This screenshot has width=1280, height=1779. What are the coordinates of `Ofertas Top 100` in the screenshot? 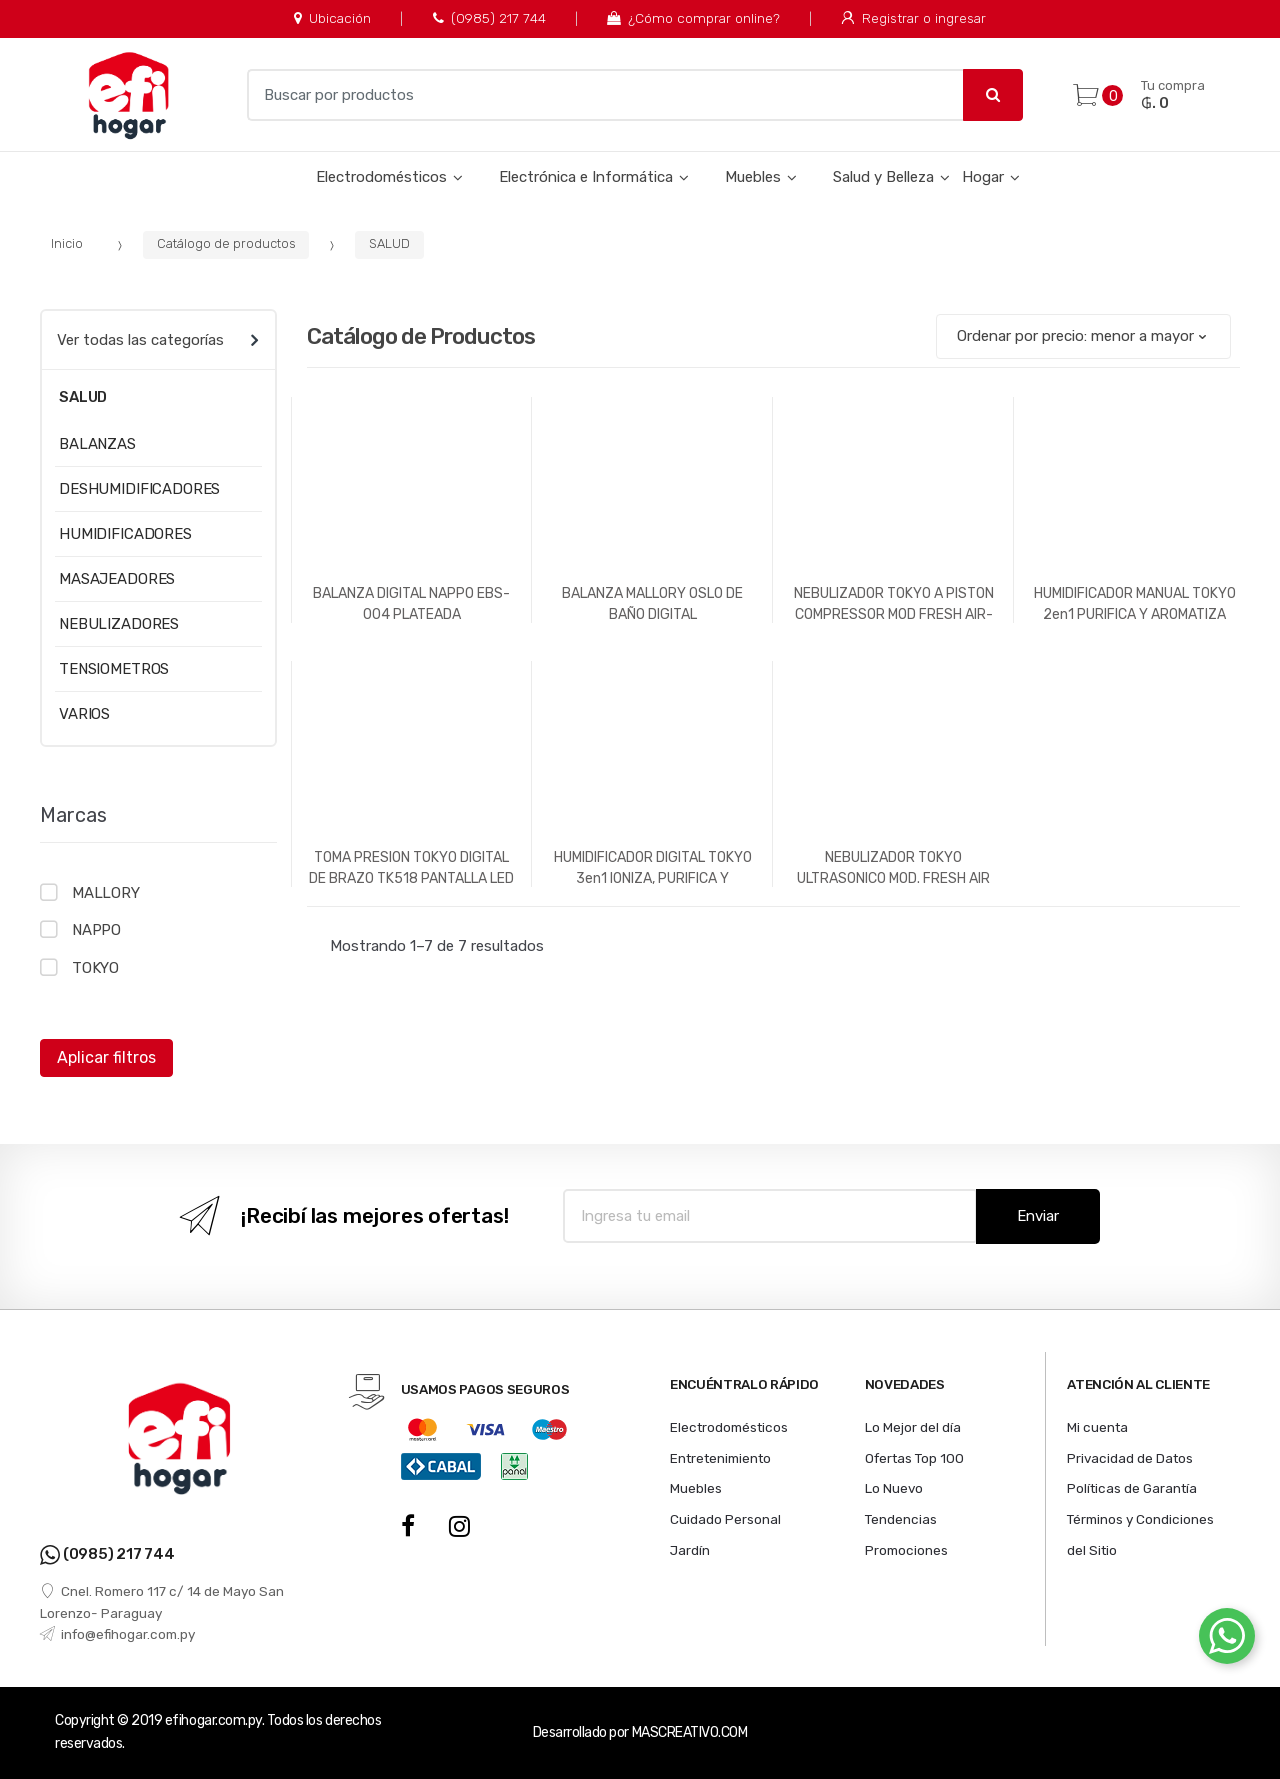 It's located at (914, 1458).